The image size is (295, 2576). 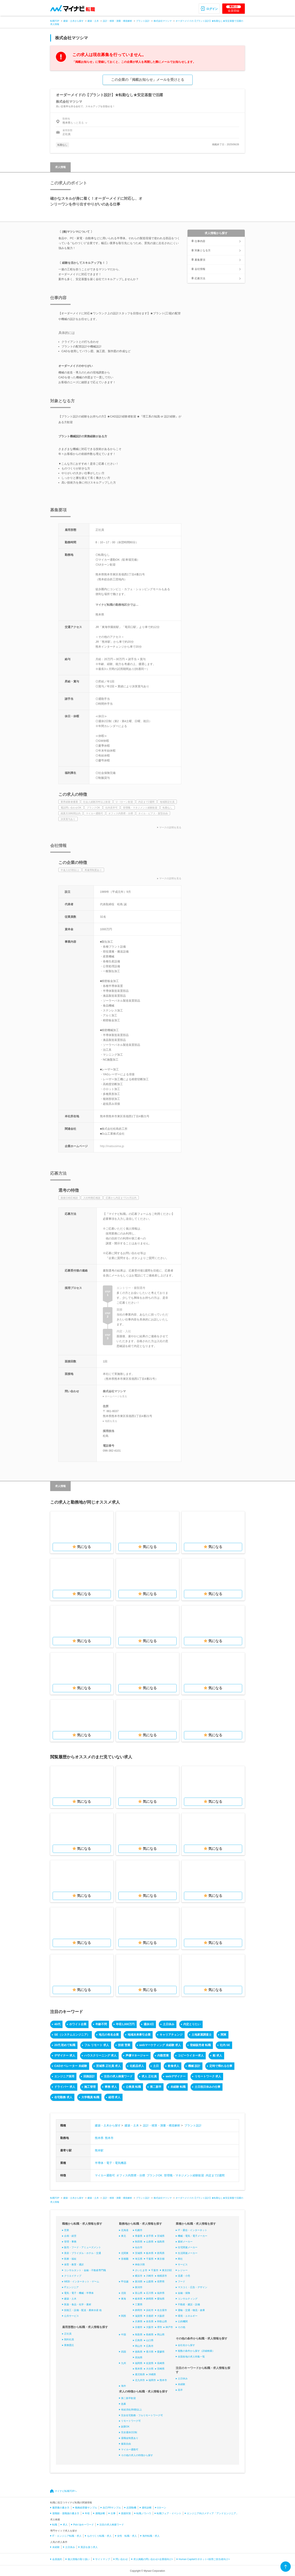 I want to click on 販売・フード・アミューズメント, so click(x=82, y=2247).